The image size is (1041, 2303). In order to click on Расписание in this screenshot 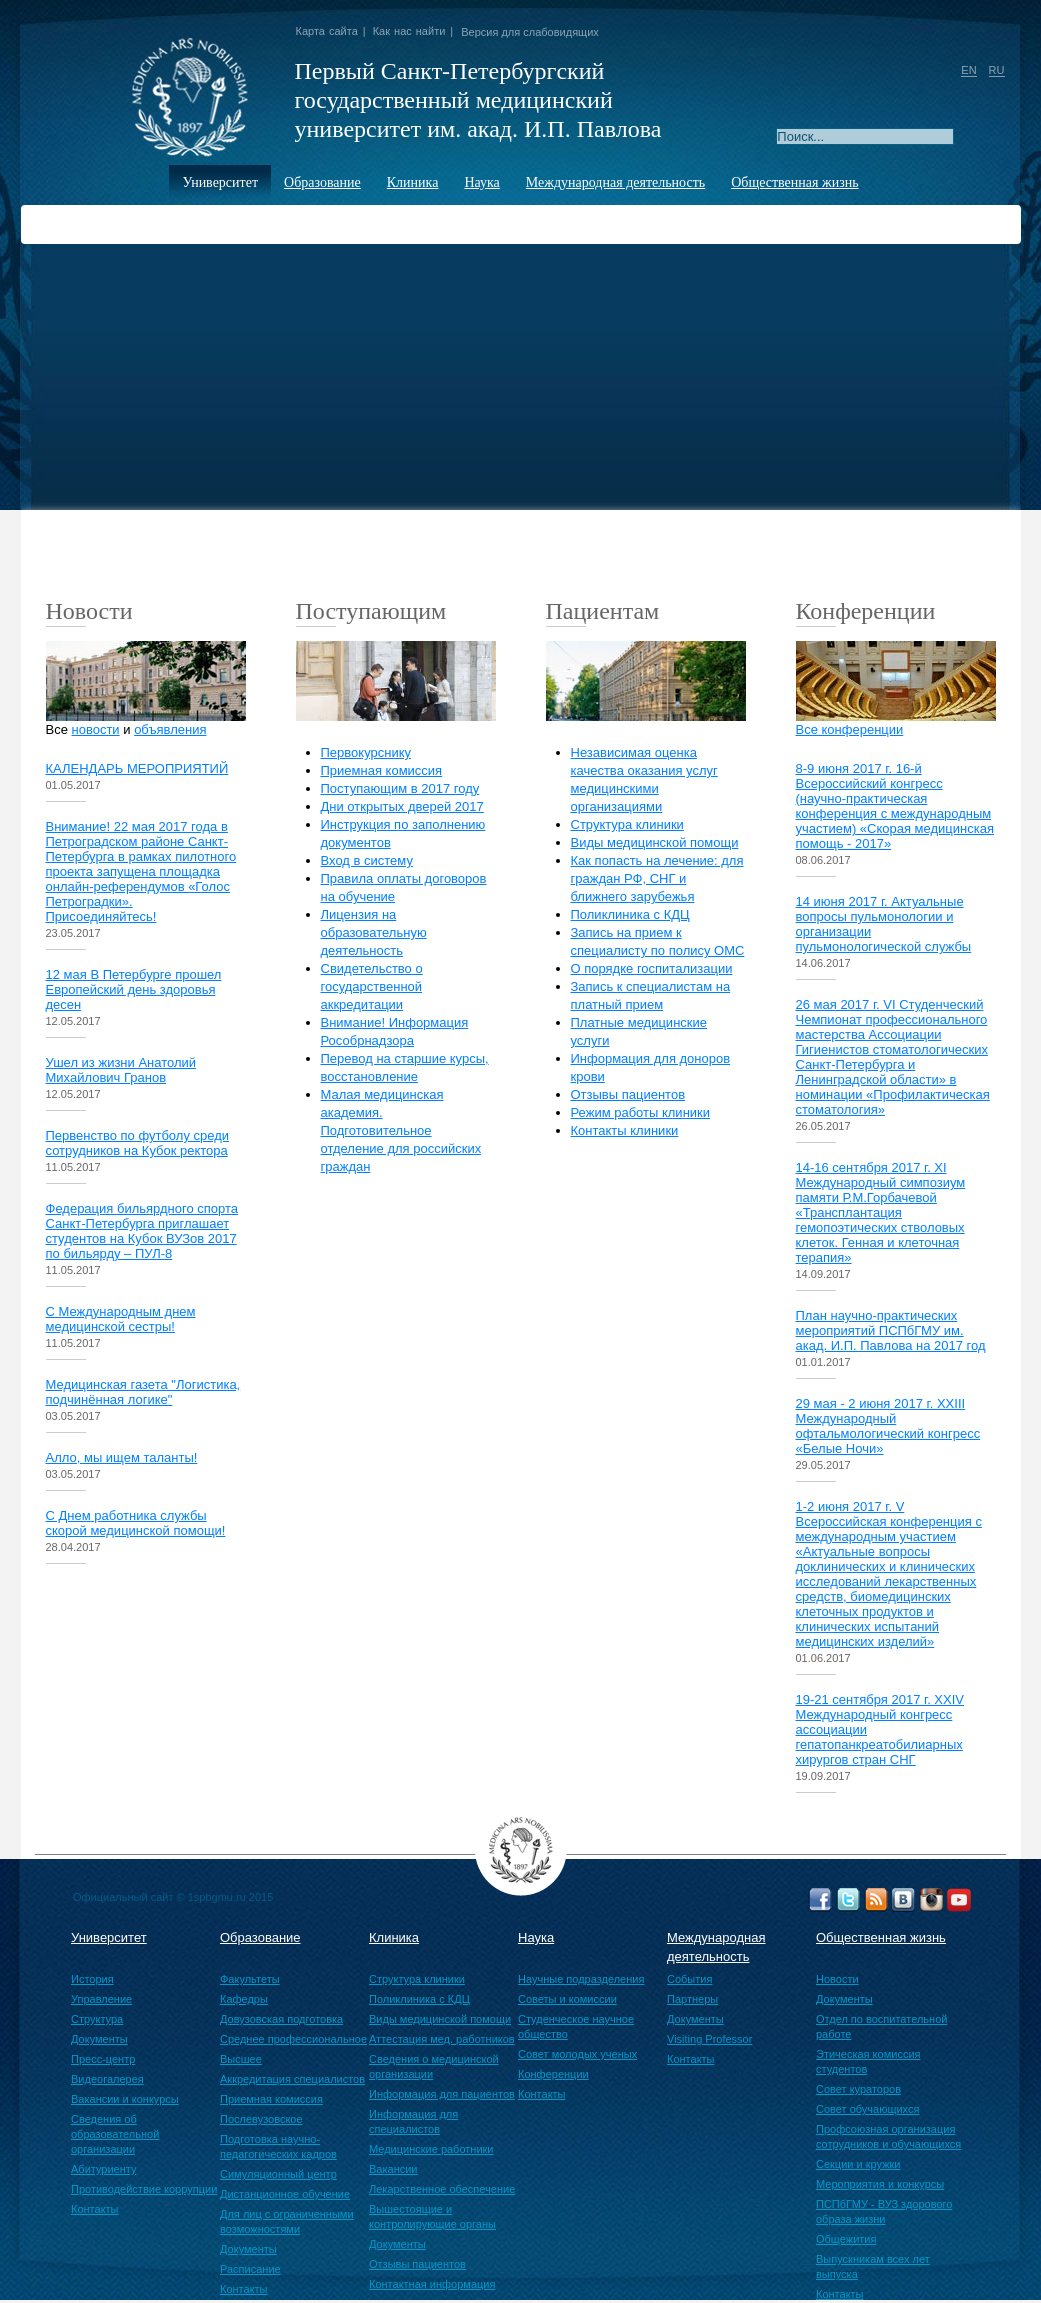, I will do `click(250, 2269)`.